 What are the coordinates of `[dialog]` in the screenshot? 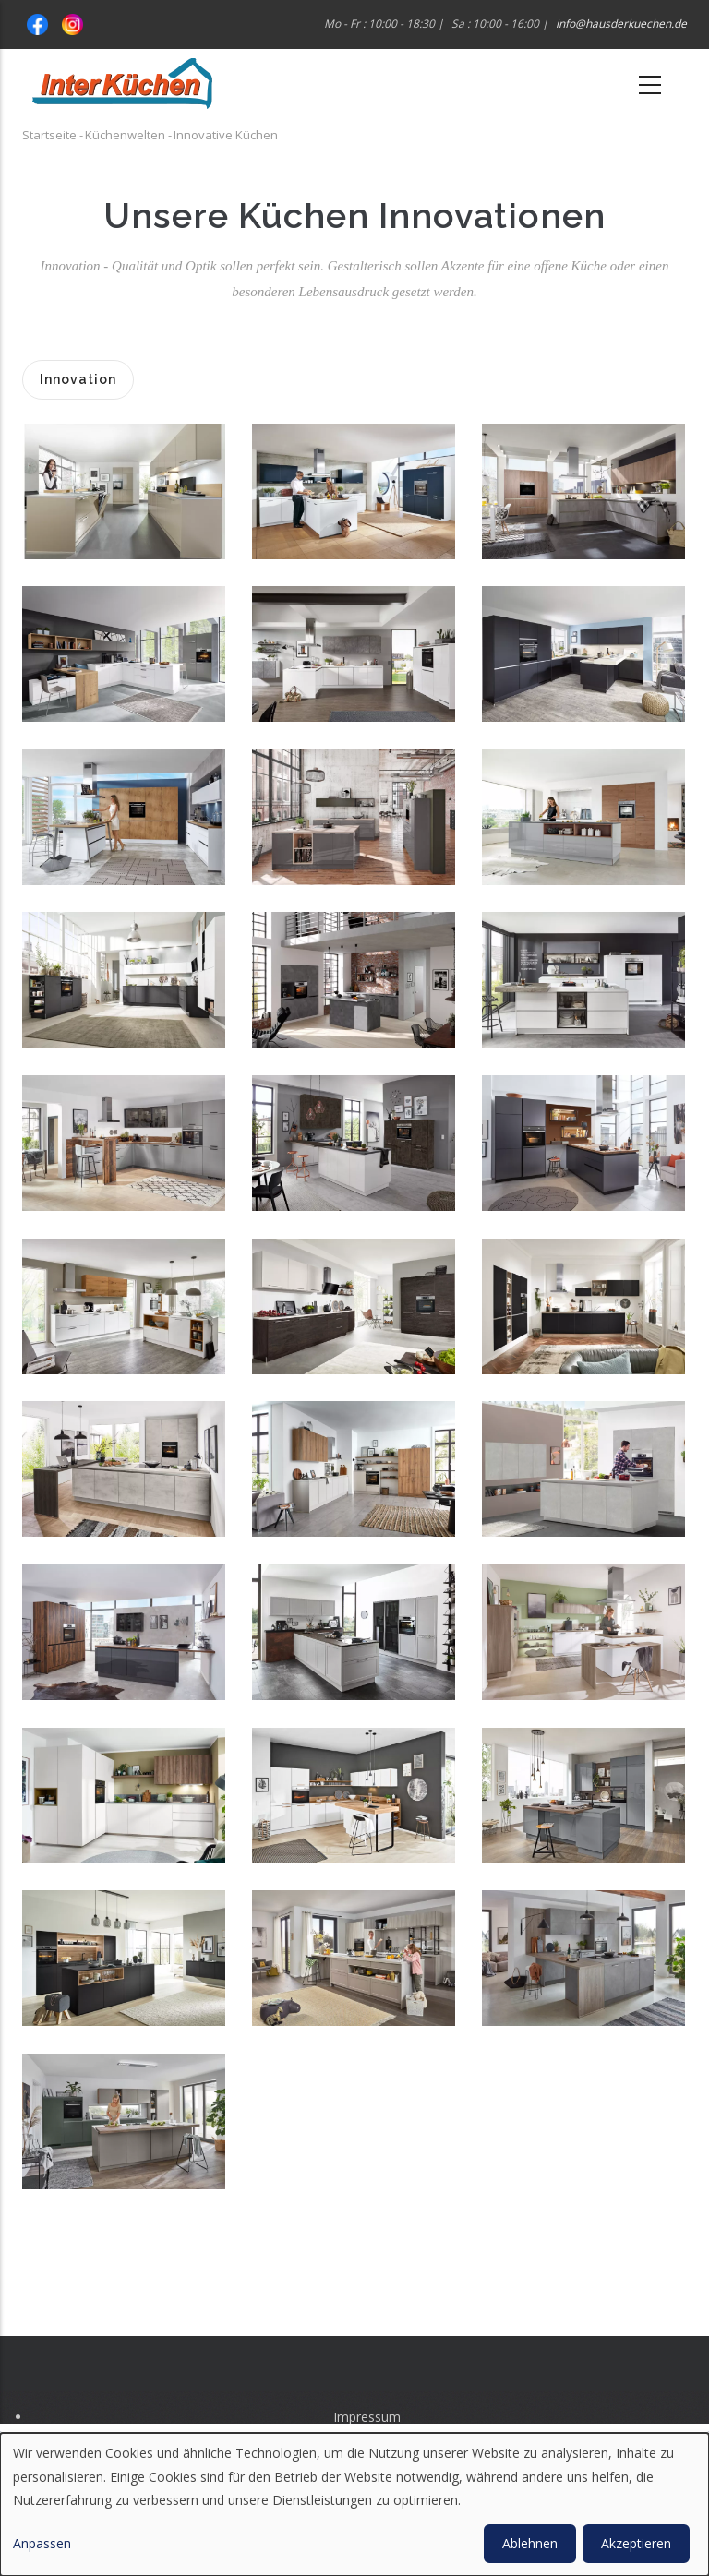 It's located at (354, 2504).